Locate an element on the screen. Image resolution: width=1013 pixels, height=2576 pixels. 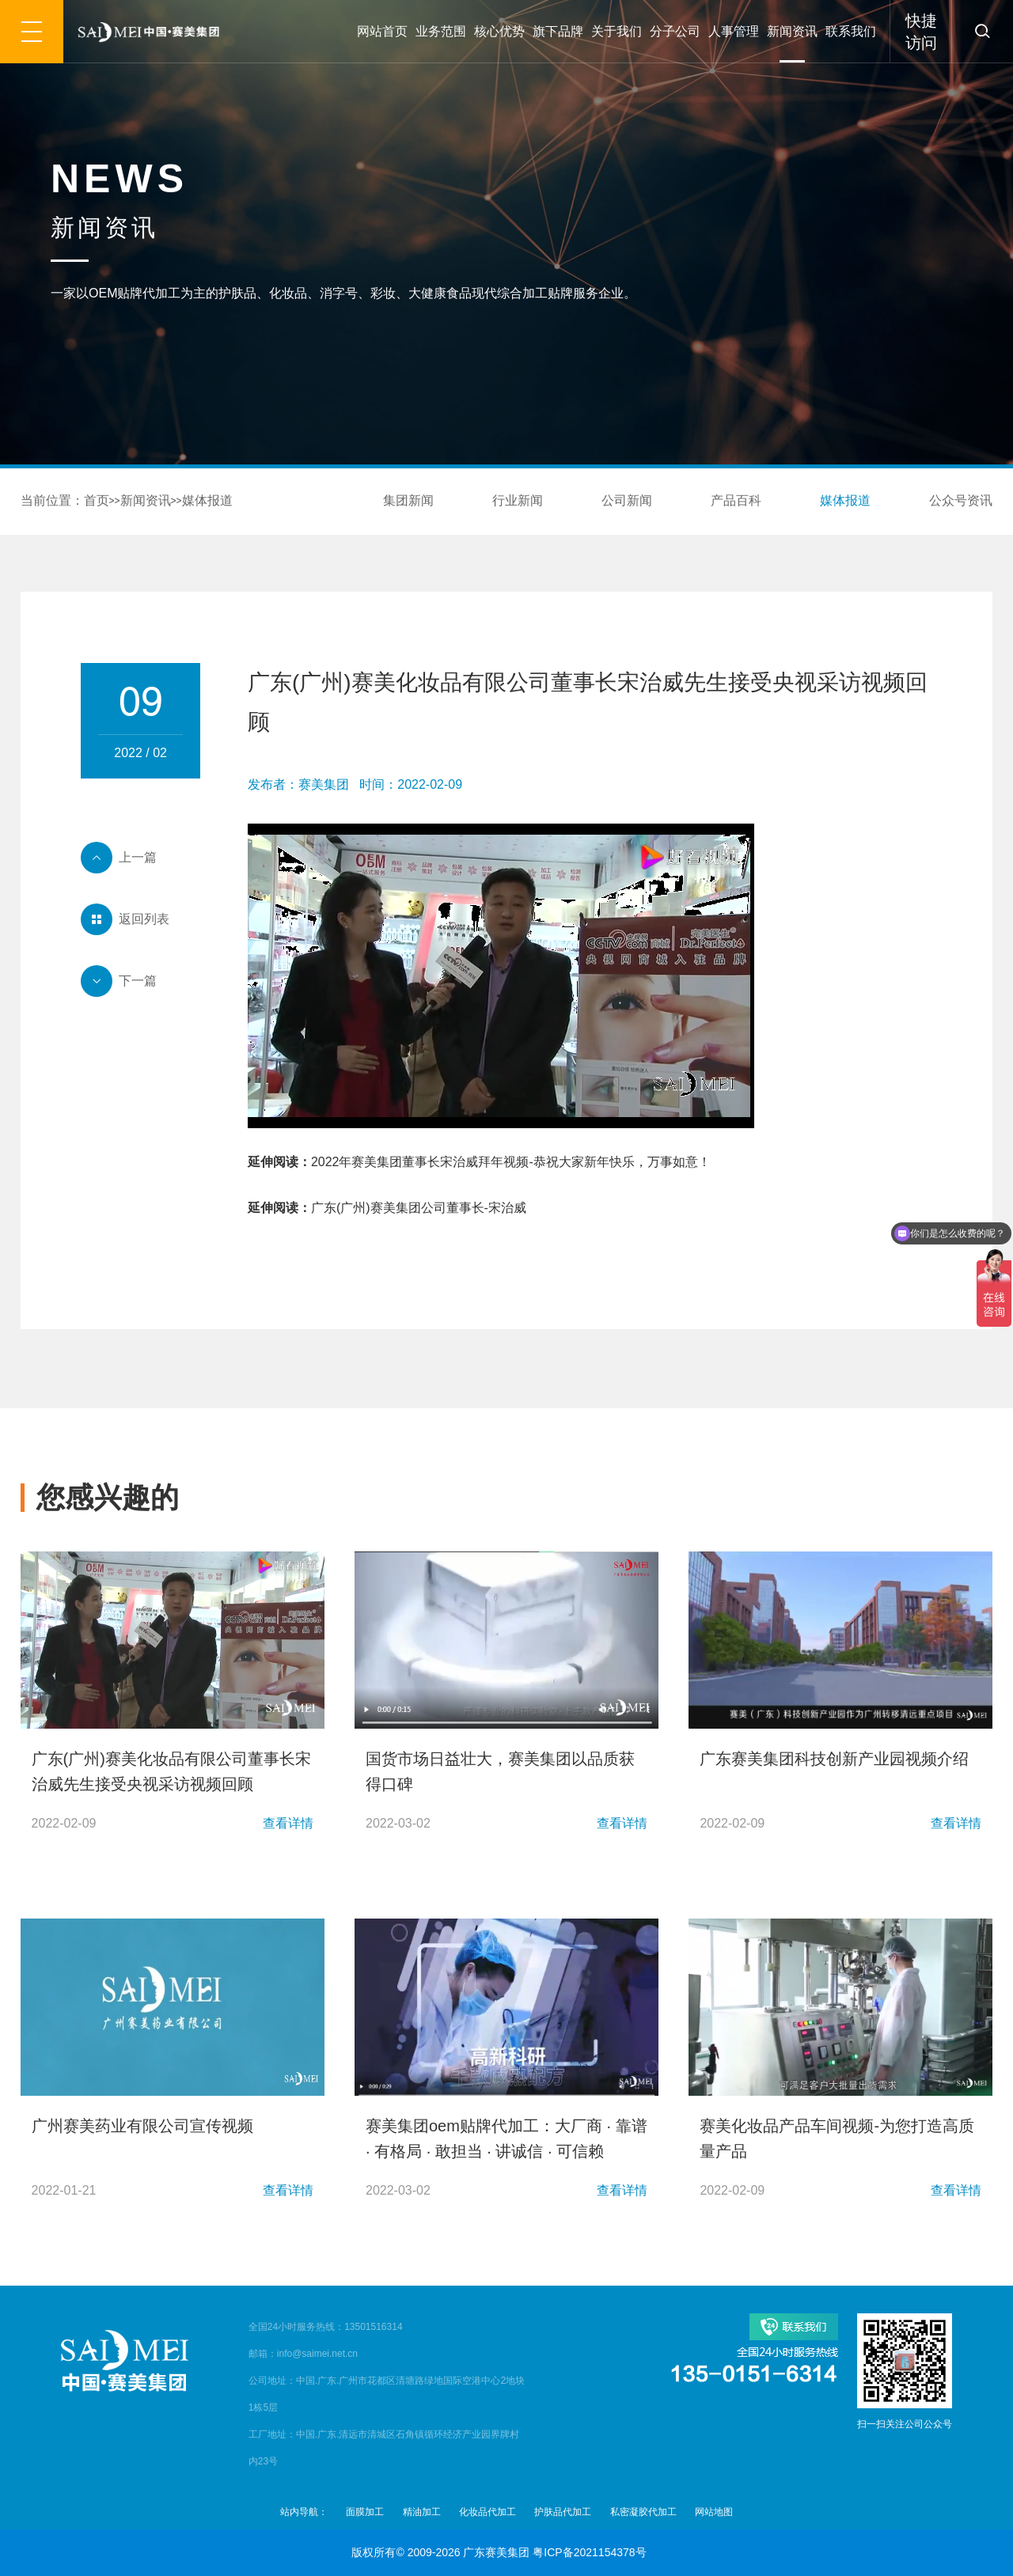
旗下品牌 is located at coordinates (558, 31).